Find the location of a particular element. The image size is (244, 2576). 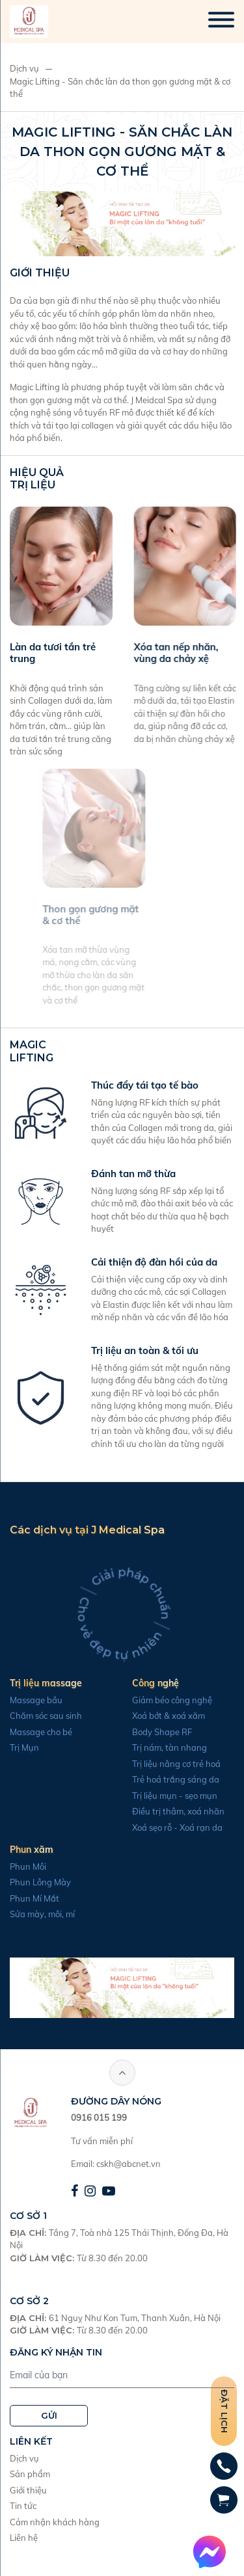

Sửa mày, môi, mí is located at coordinates (35, 1914).